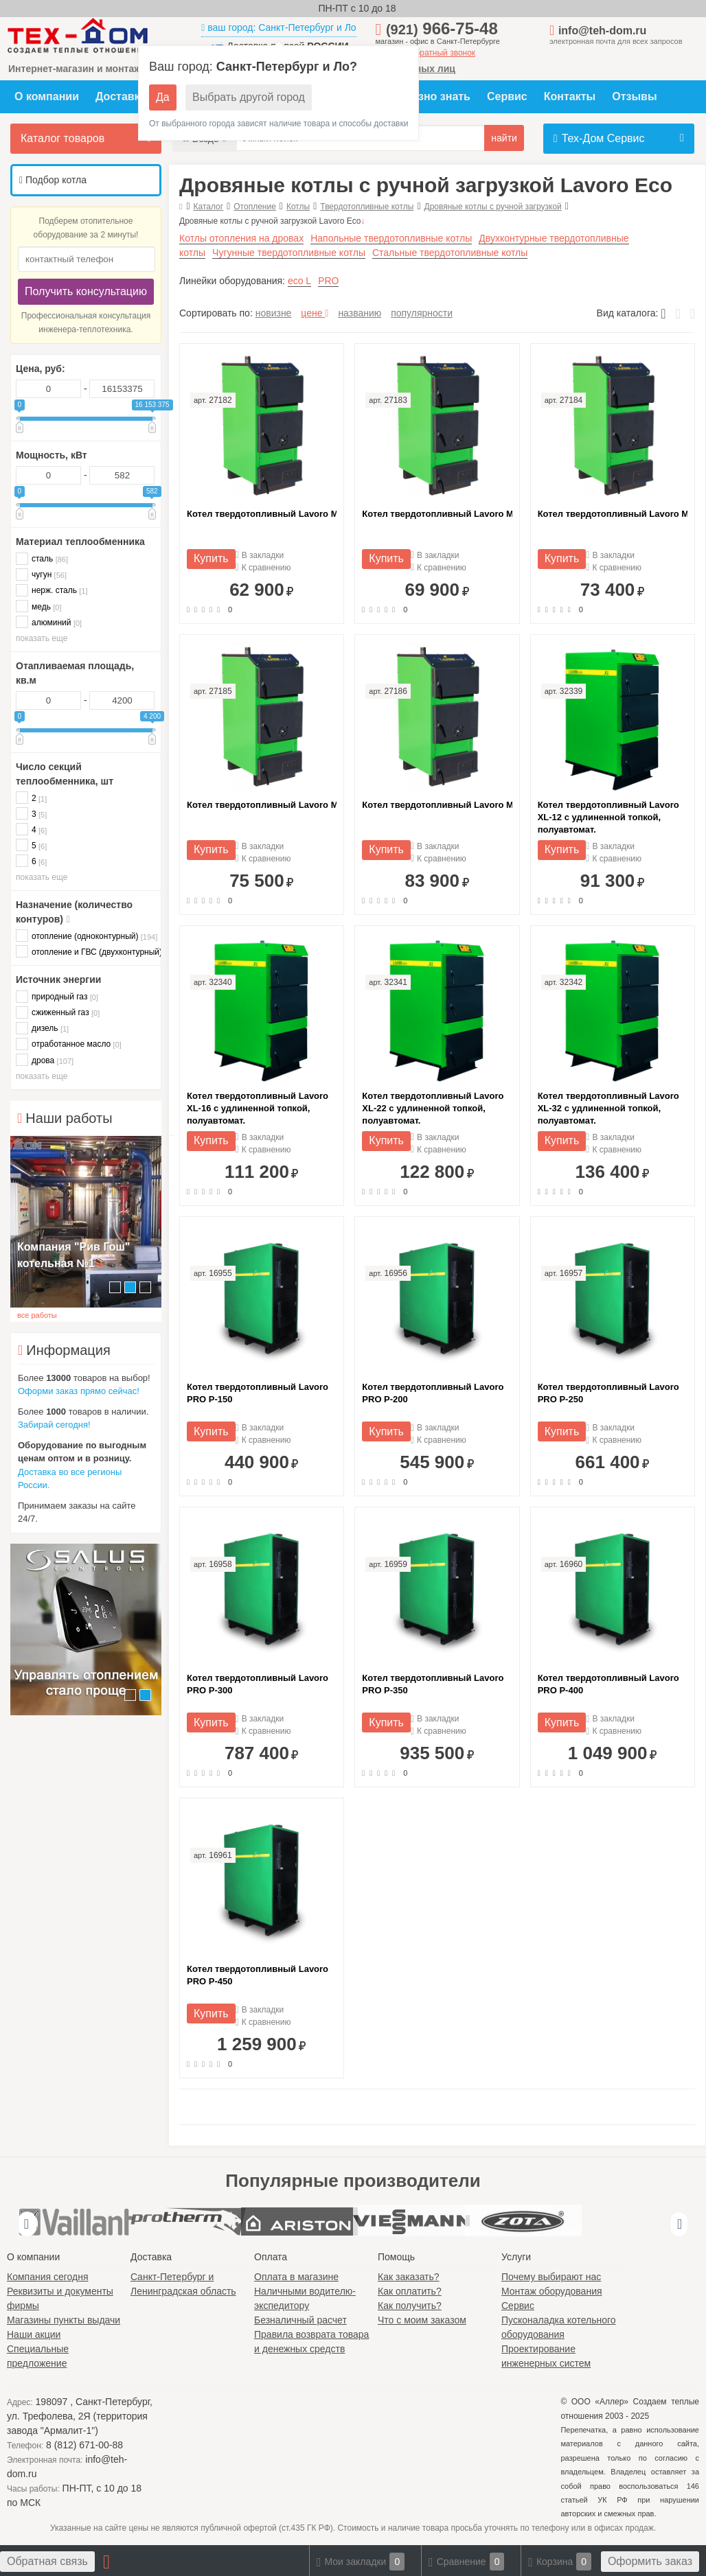 Image resolution: width=706 pixels, height=2576 pixels. Describe the element at coordinates (41, 574) in the screenshot. I see `чугун` at that location.